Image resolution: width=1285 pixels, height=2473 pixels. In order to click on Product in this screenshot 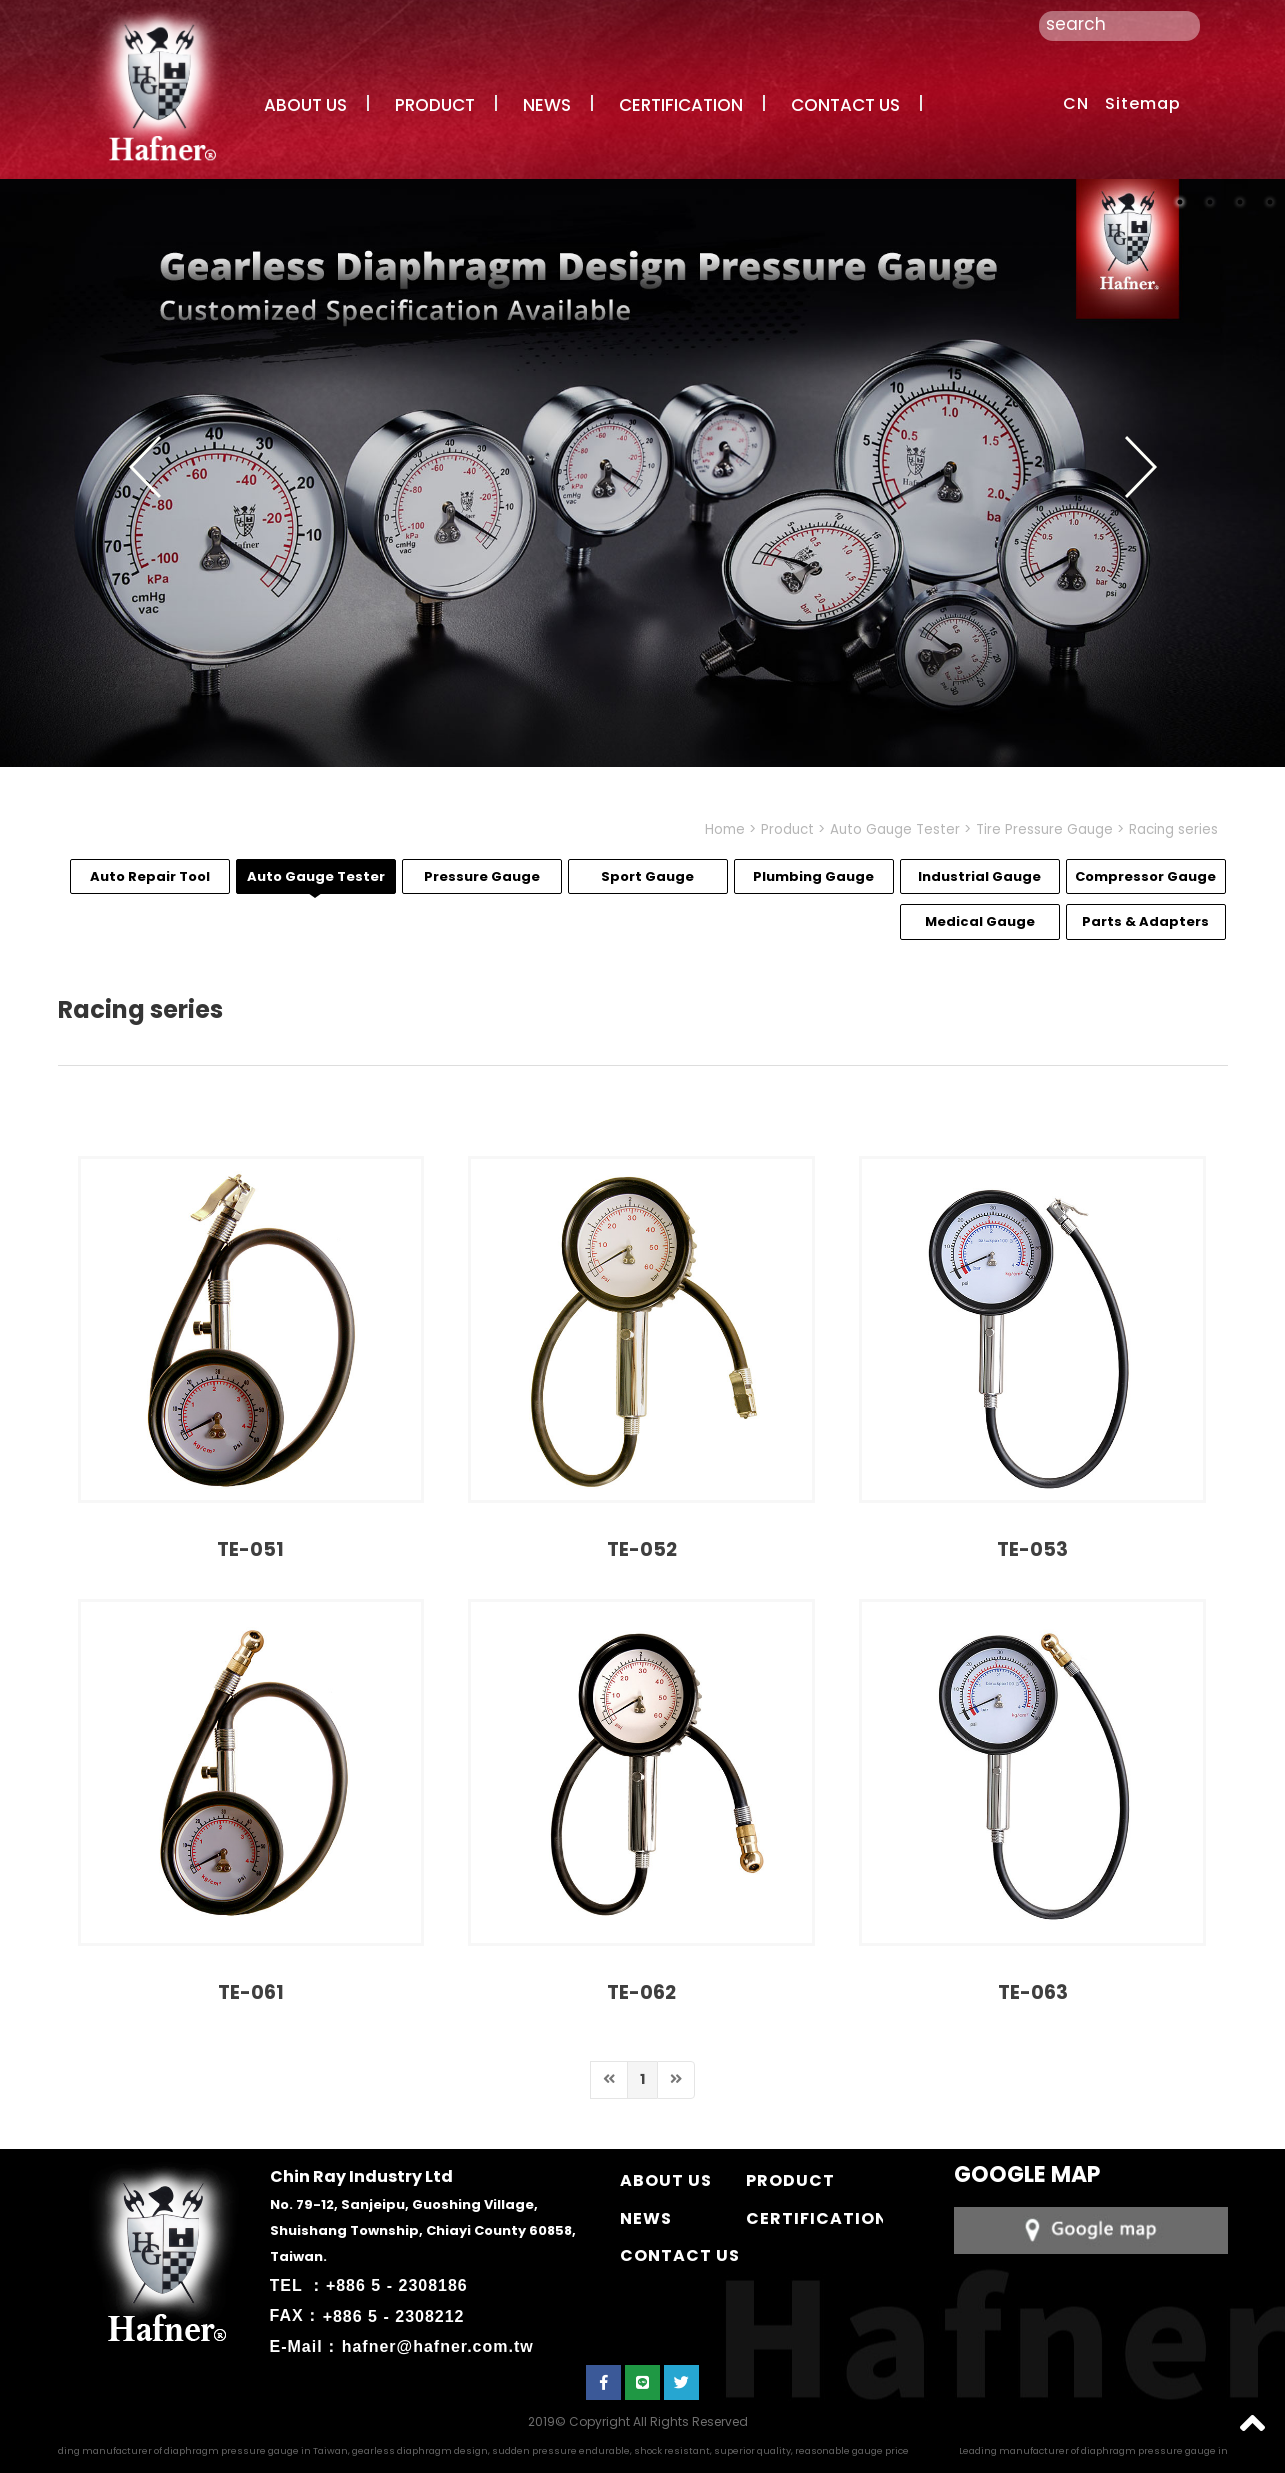, I will do `click(787, 829)`.